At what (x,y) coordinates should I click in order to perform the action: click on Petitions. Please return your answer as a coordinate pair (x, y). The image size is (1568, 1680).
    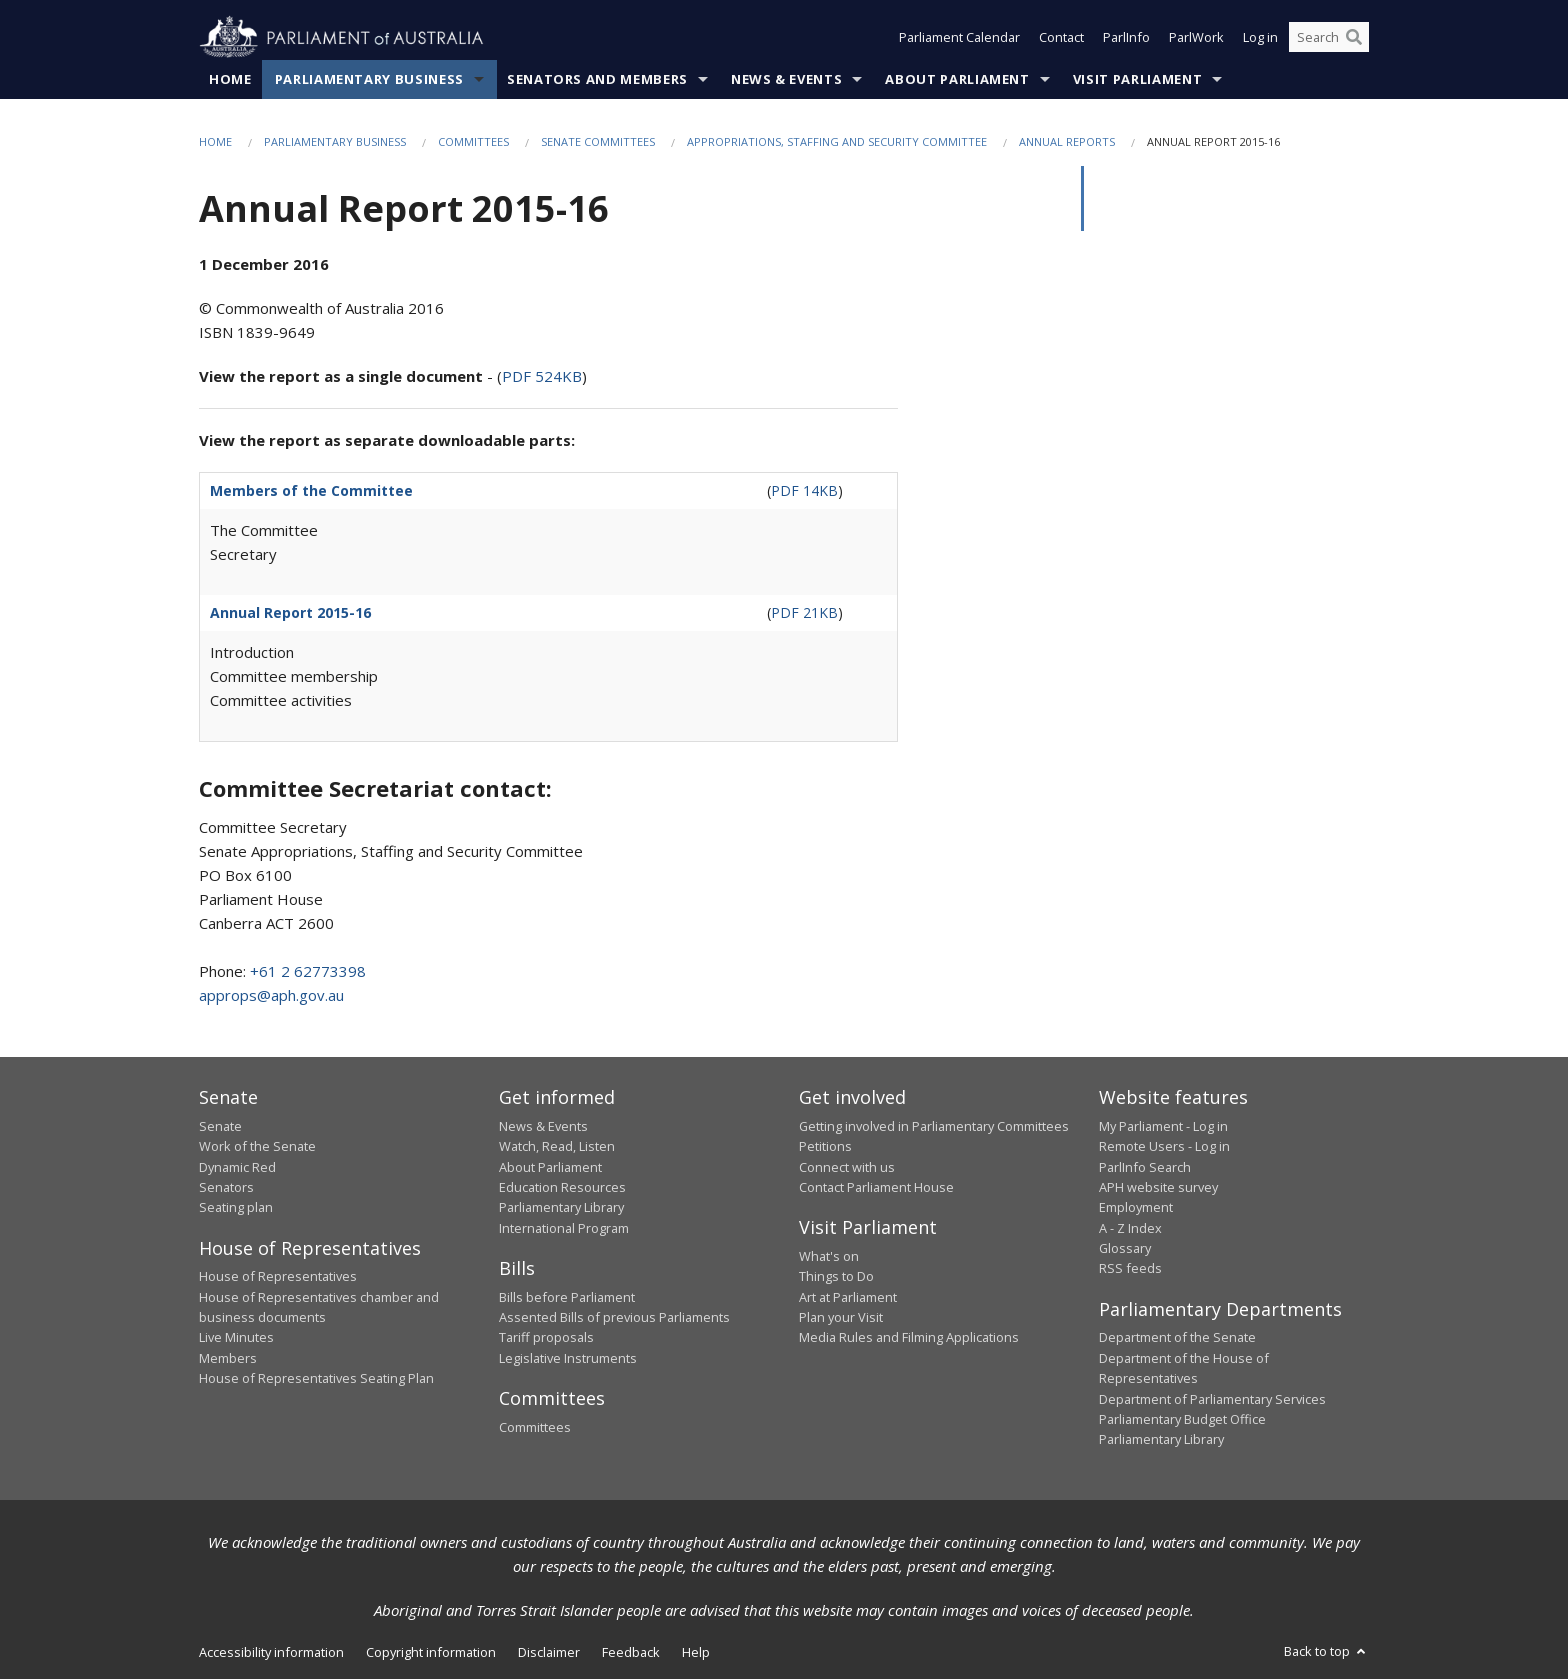
    Looking at the image, I should click on (825, 1147).